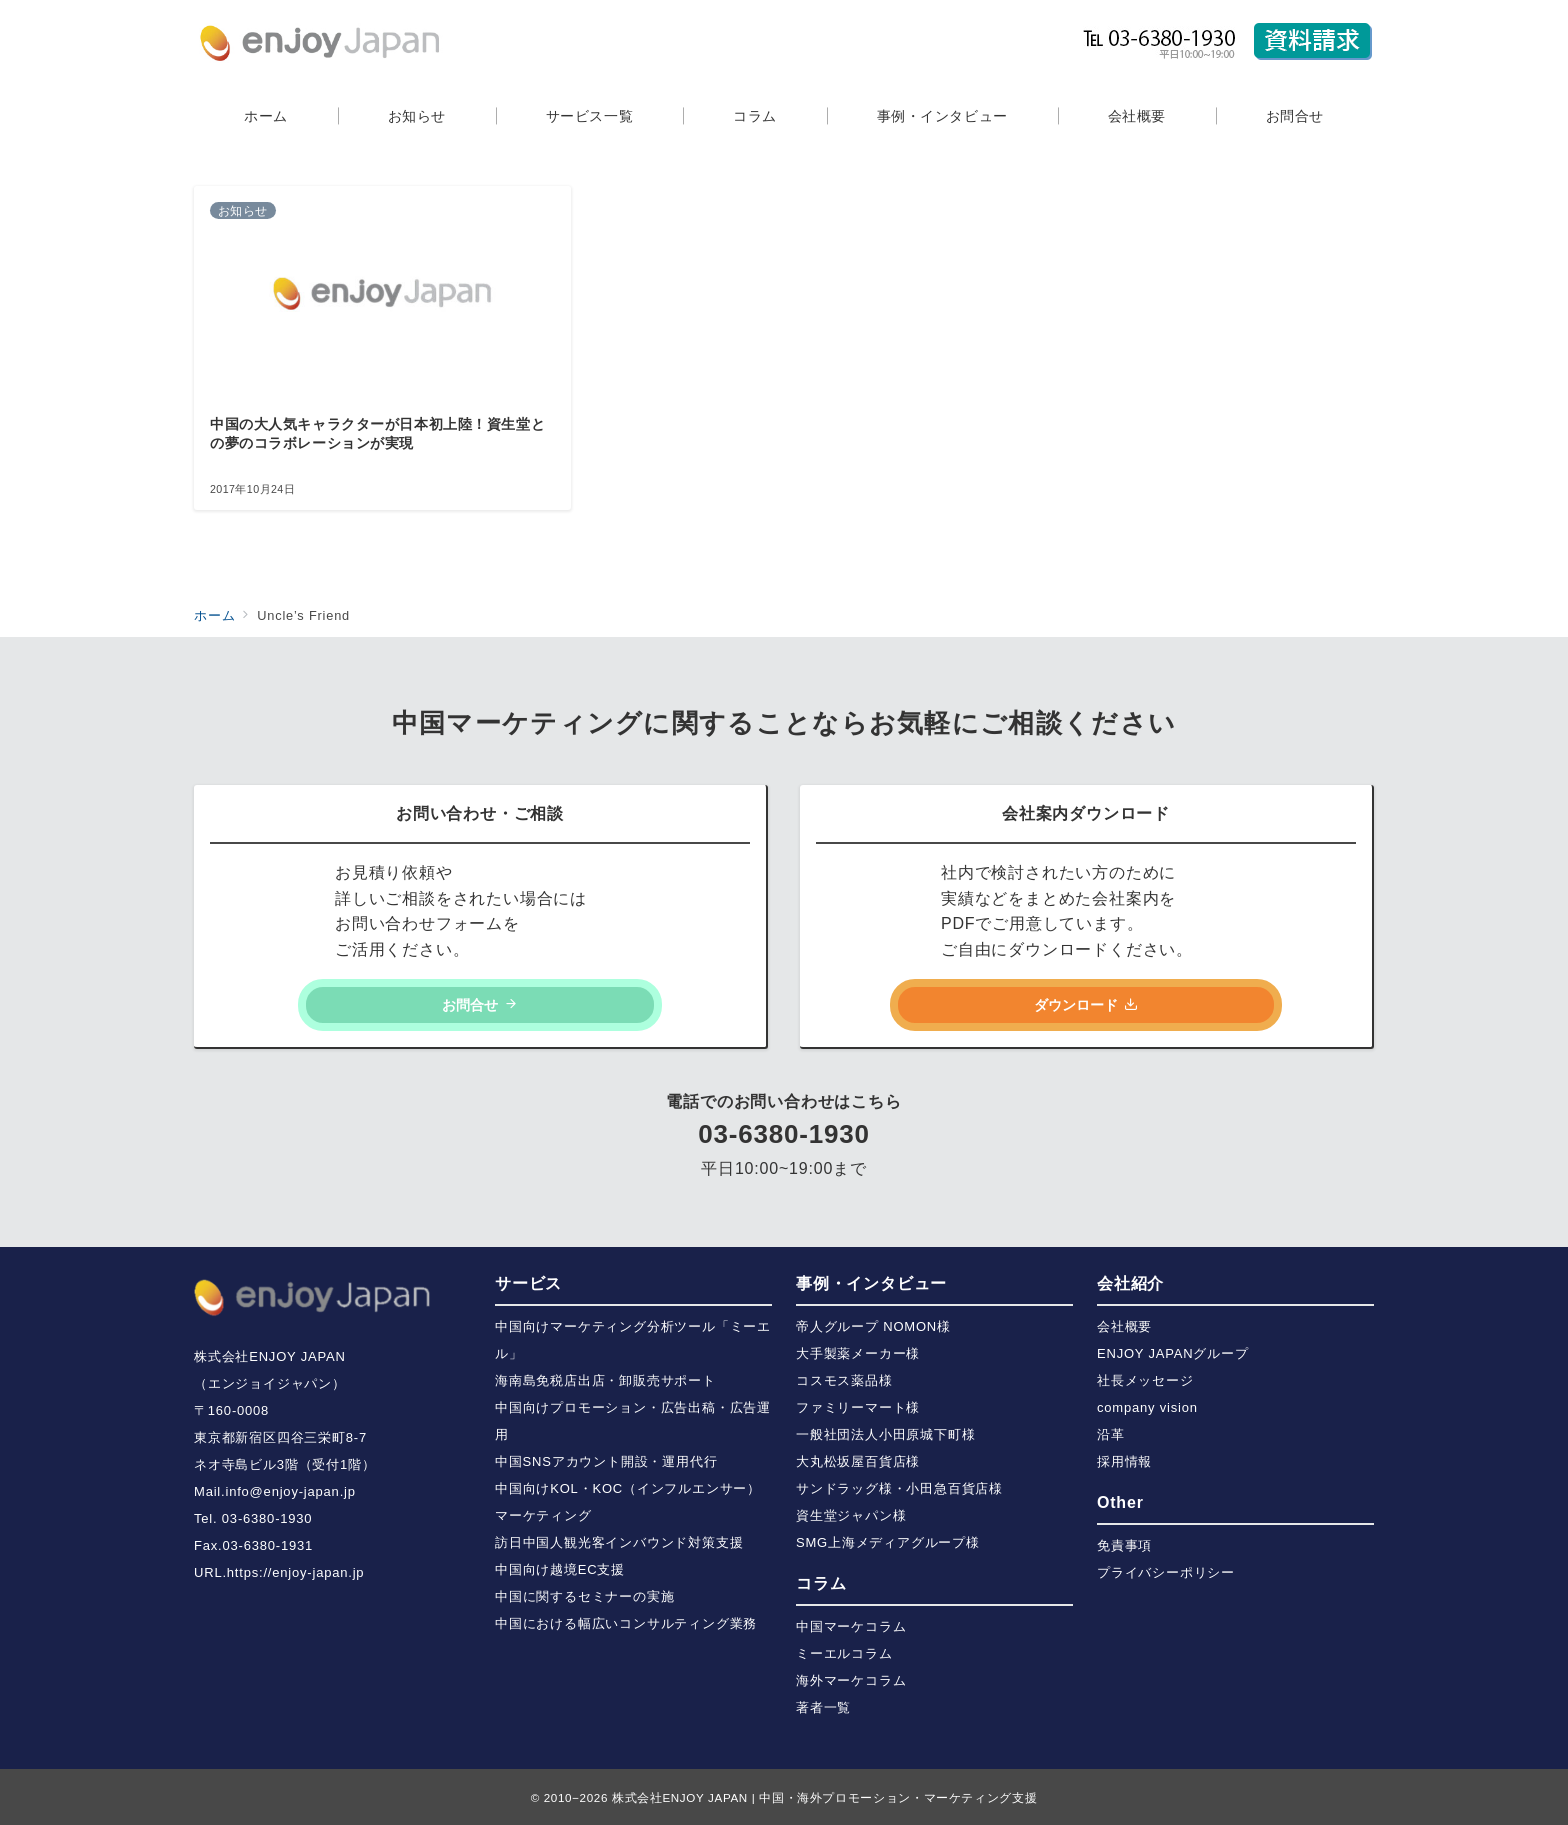  I want to click on 会社紹介, so click(1130, 1283).